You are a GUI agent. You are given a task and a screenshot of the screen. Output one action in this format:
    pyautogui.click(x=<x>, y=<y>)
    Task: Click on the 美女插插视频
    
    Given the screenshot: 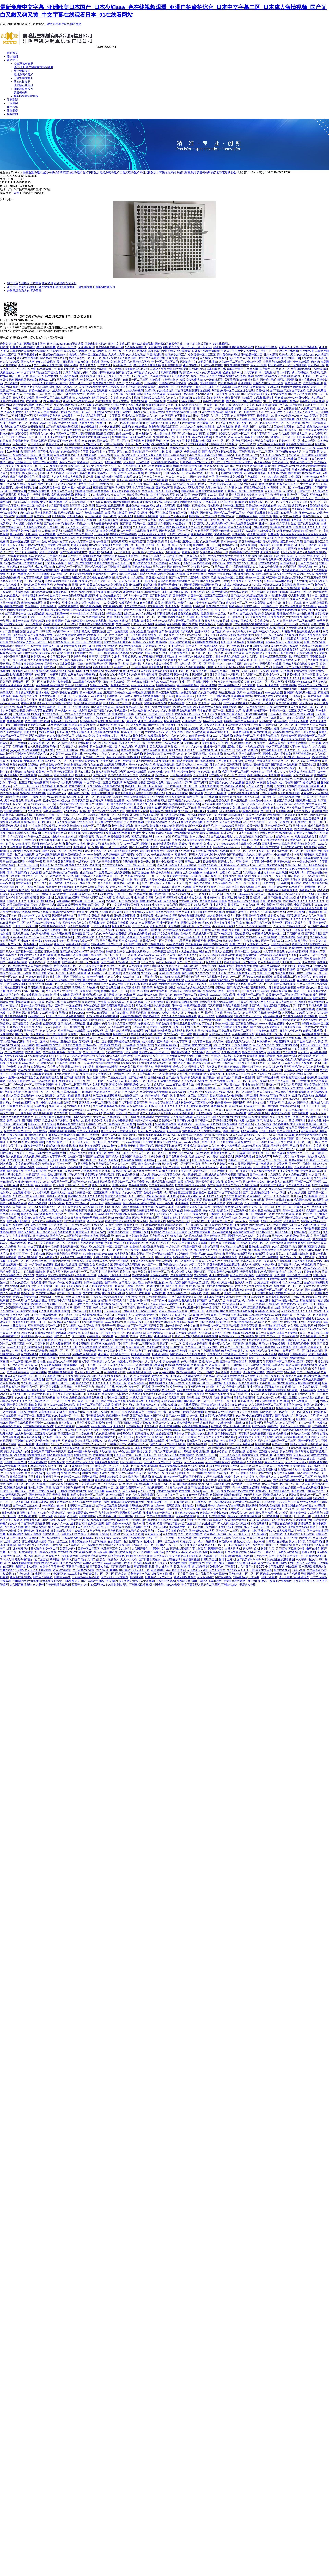 What is the action you would take?
    pyautogui.click(x=158, y=991)
    